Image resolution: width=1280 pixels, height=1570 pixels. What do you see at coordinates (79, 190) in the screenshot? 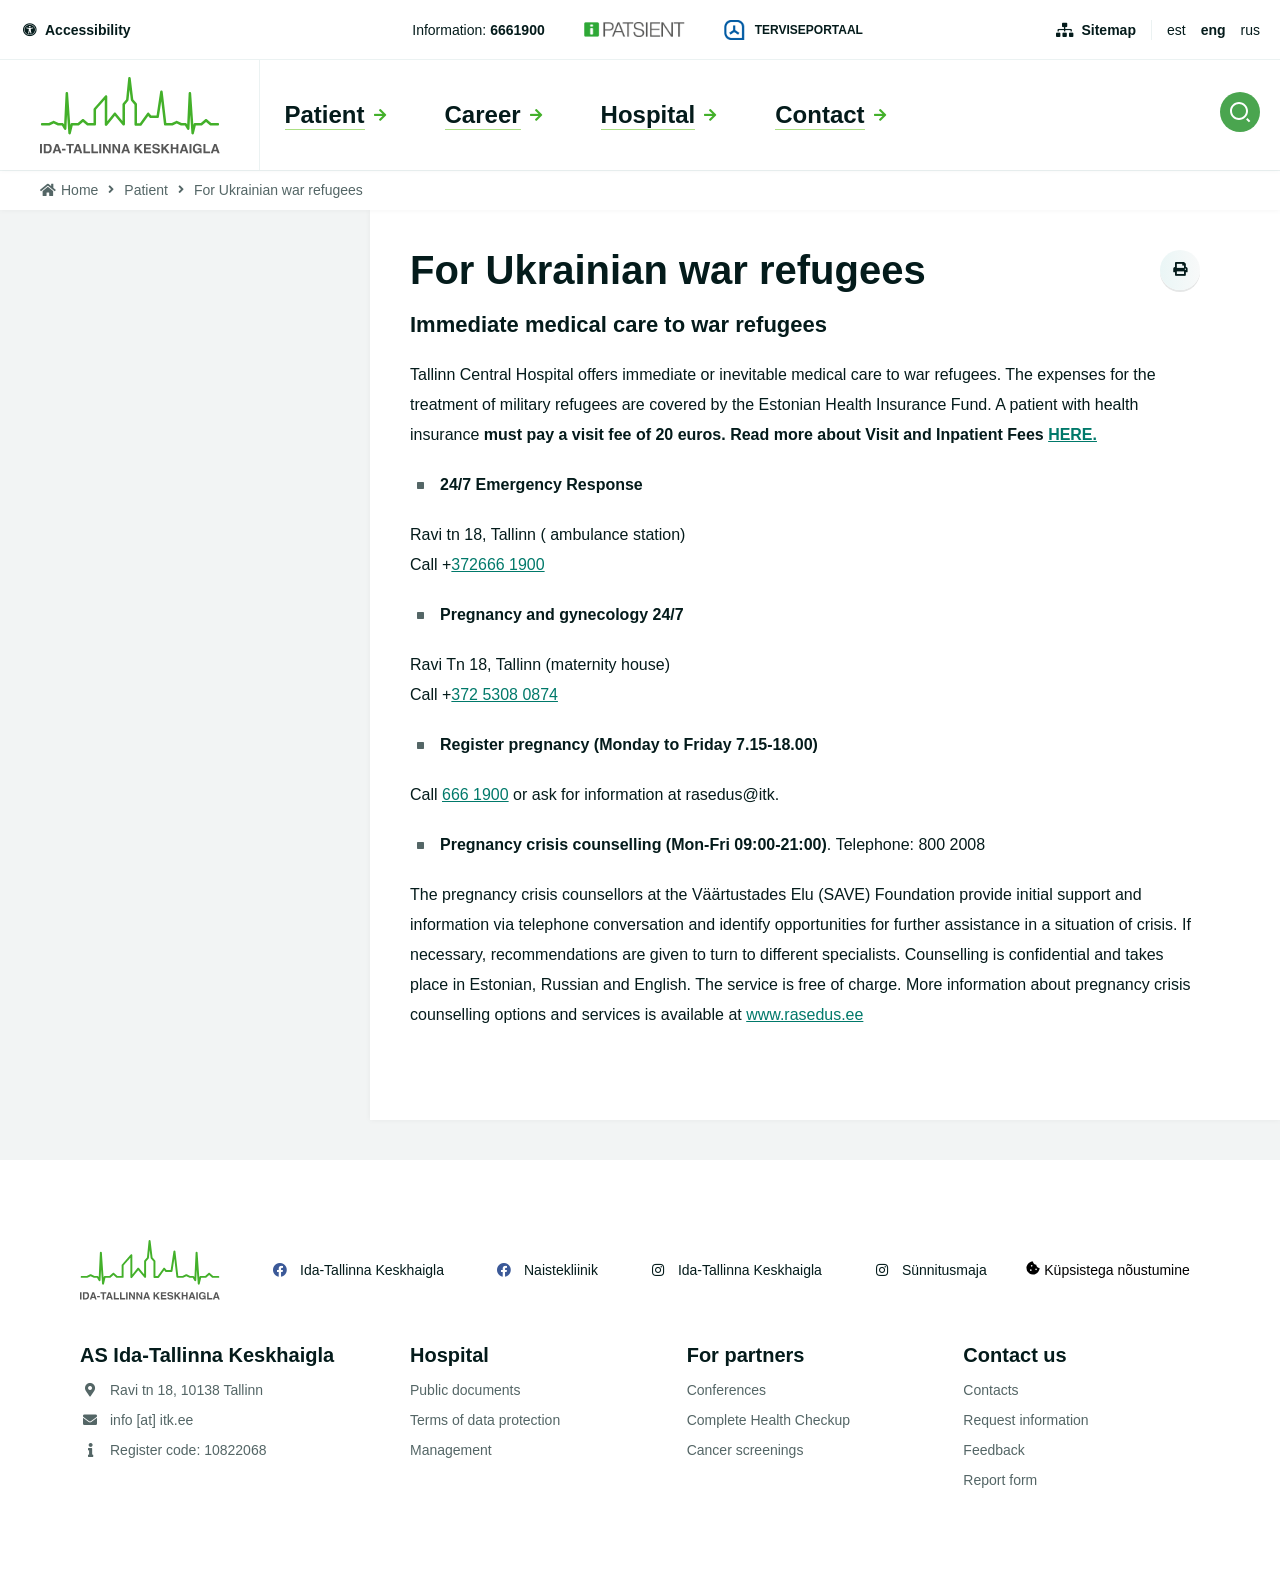
I see `Home` at bounding box center [79, 190].